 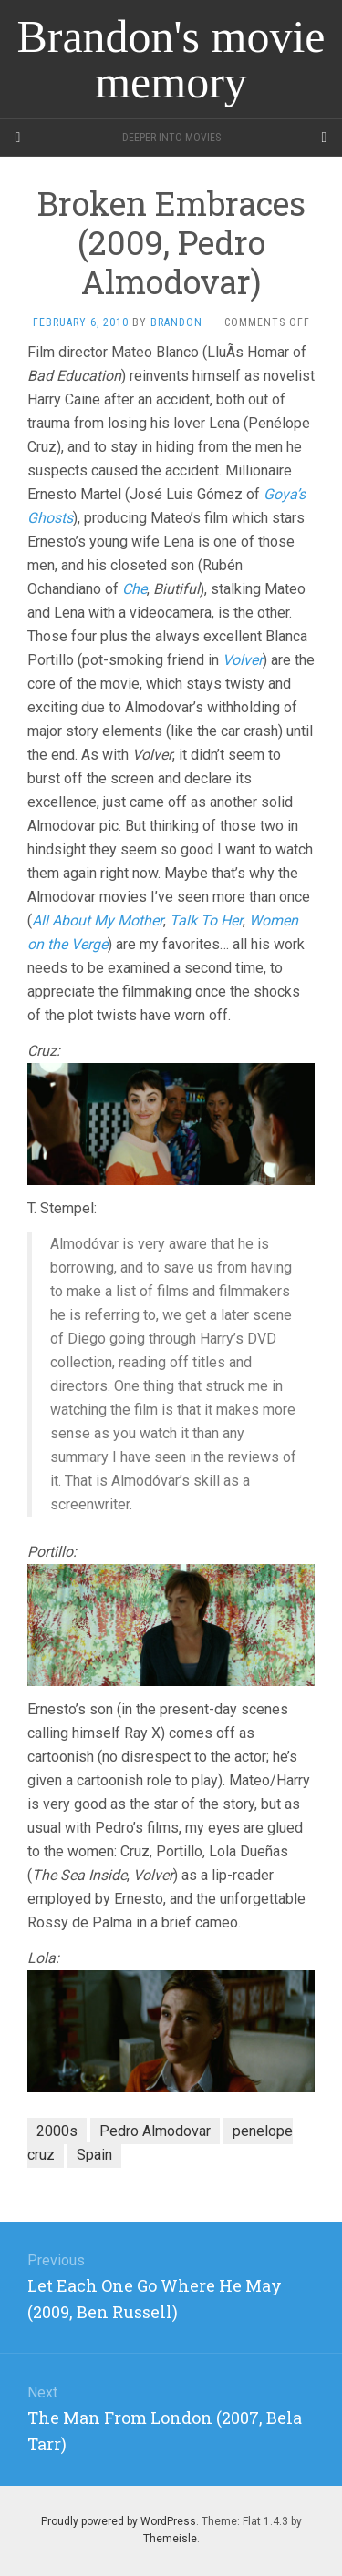 What do you see at coordinates (94, 2154) in the screenshot?
I see `Spain` at bounding box center [94, 2154].